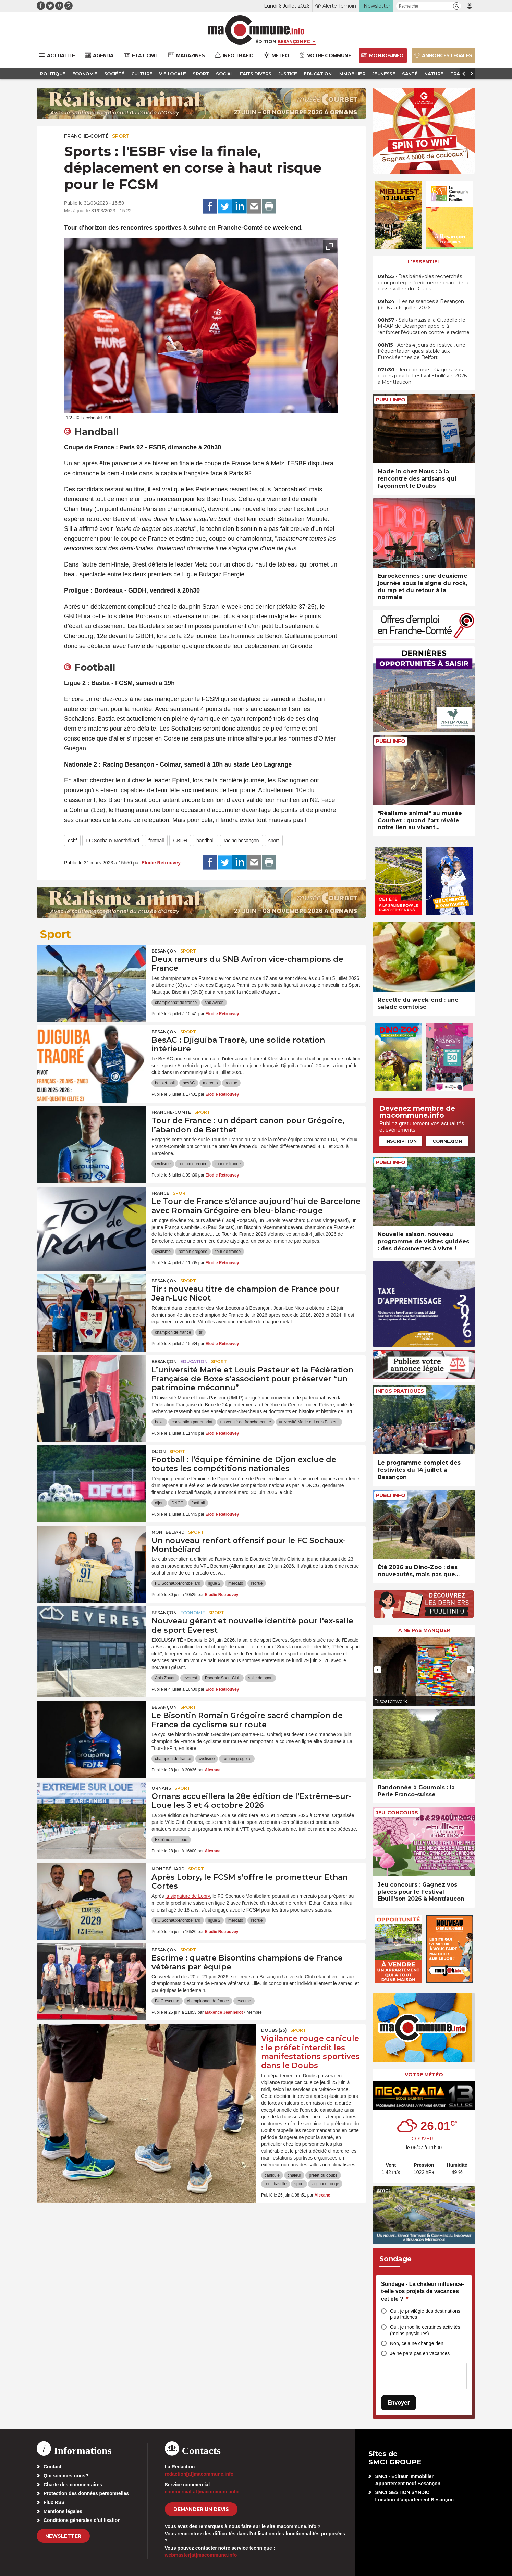 Image resolution: width=512 pixels, height=2576 pixels. I want to click on chaleur, so click(294, 2175).